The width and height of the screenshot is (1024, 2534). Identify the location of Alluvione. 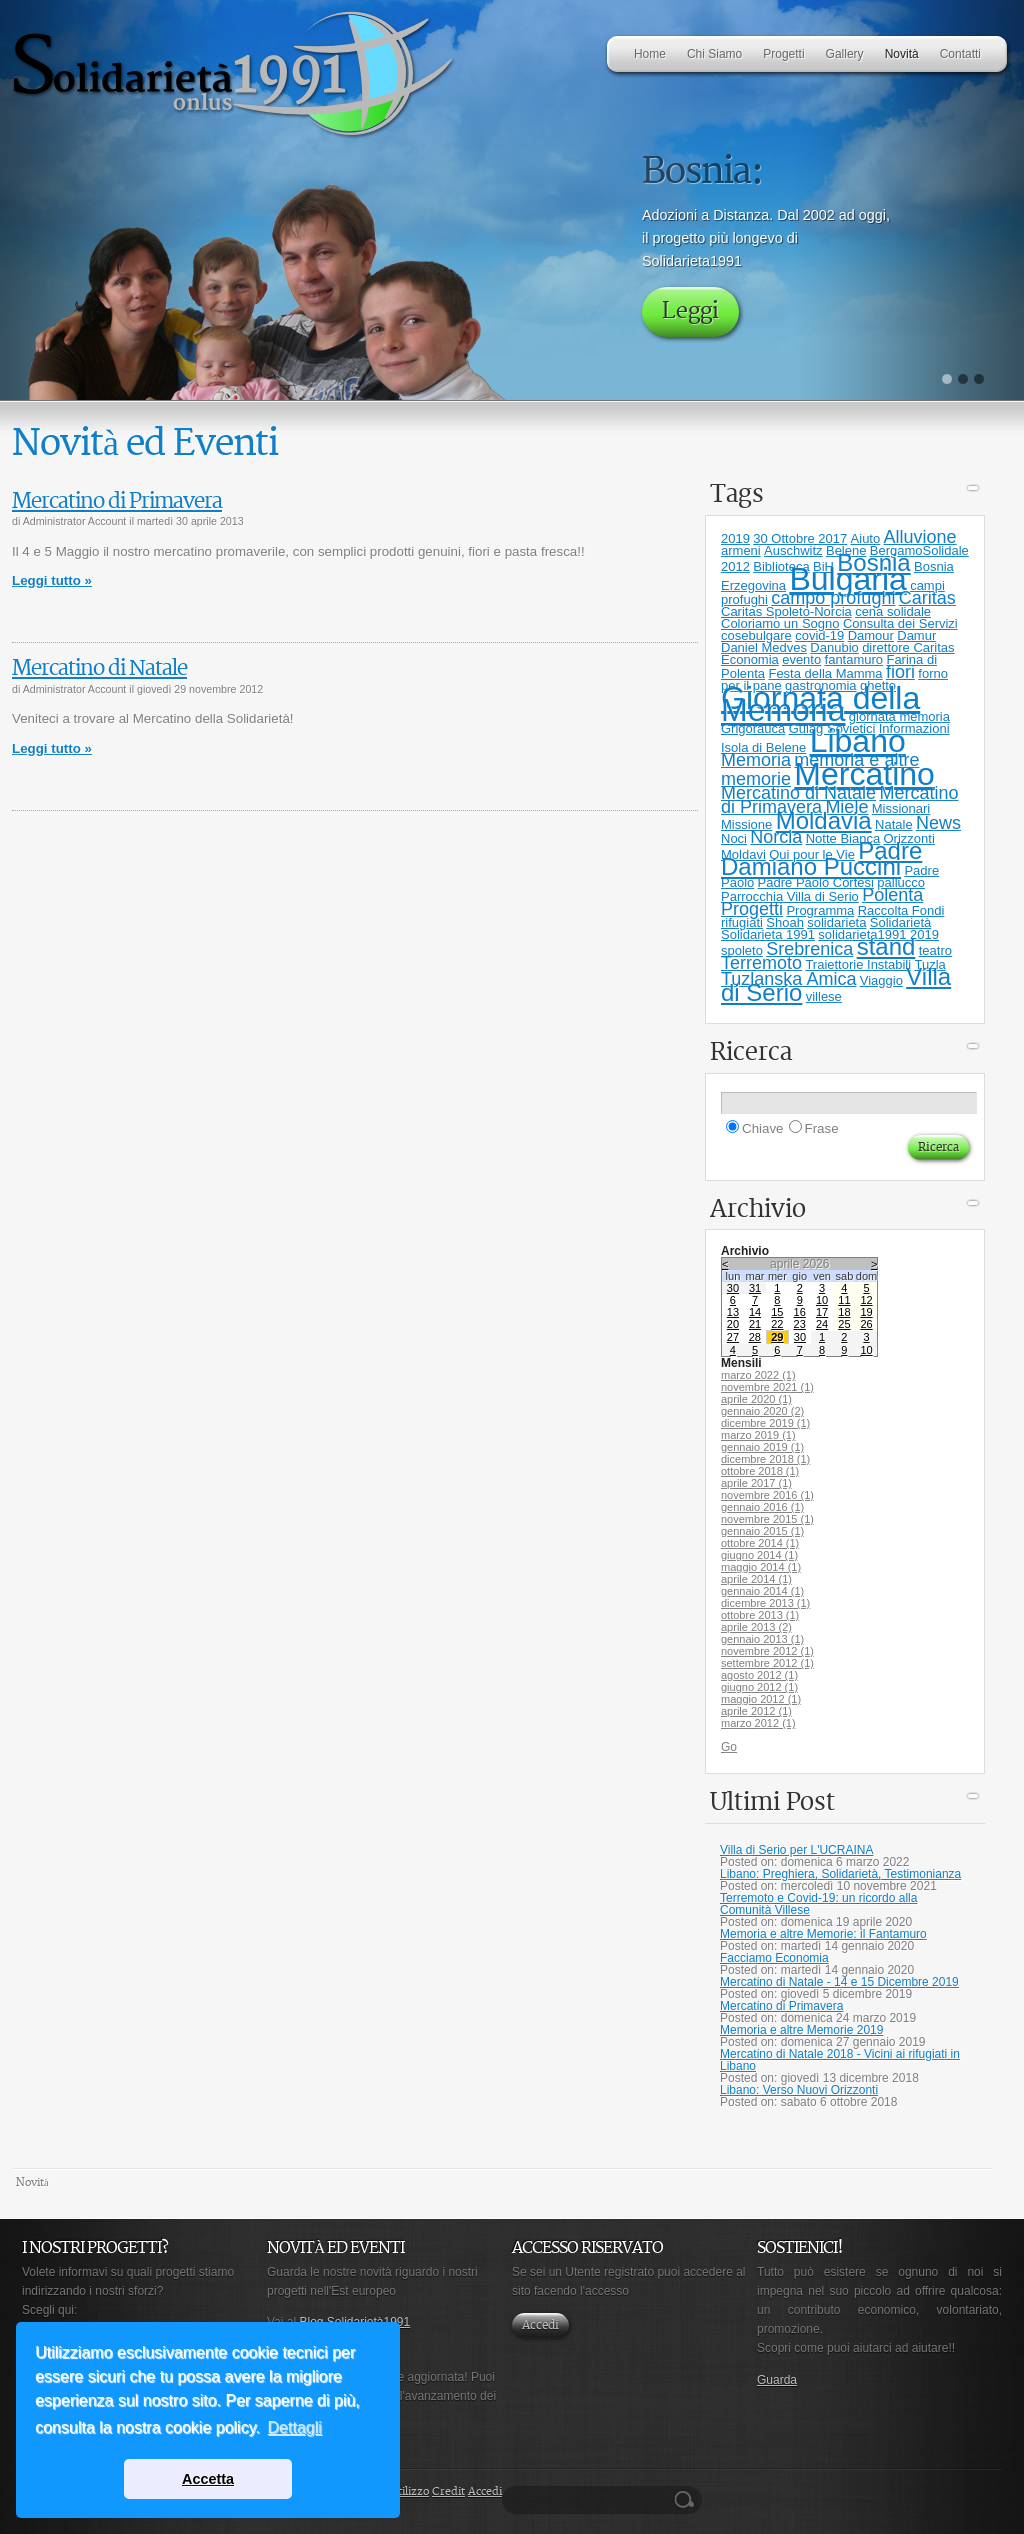
(920, 537).